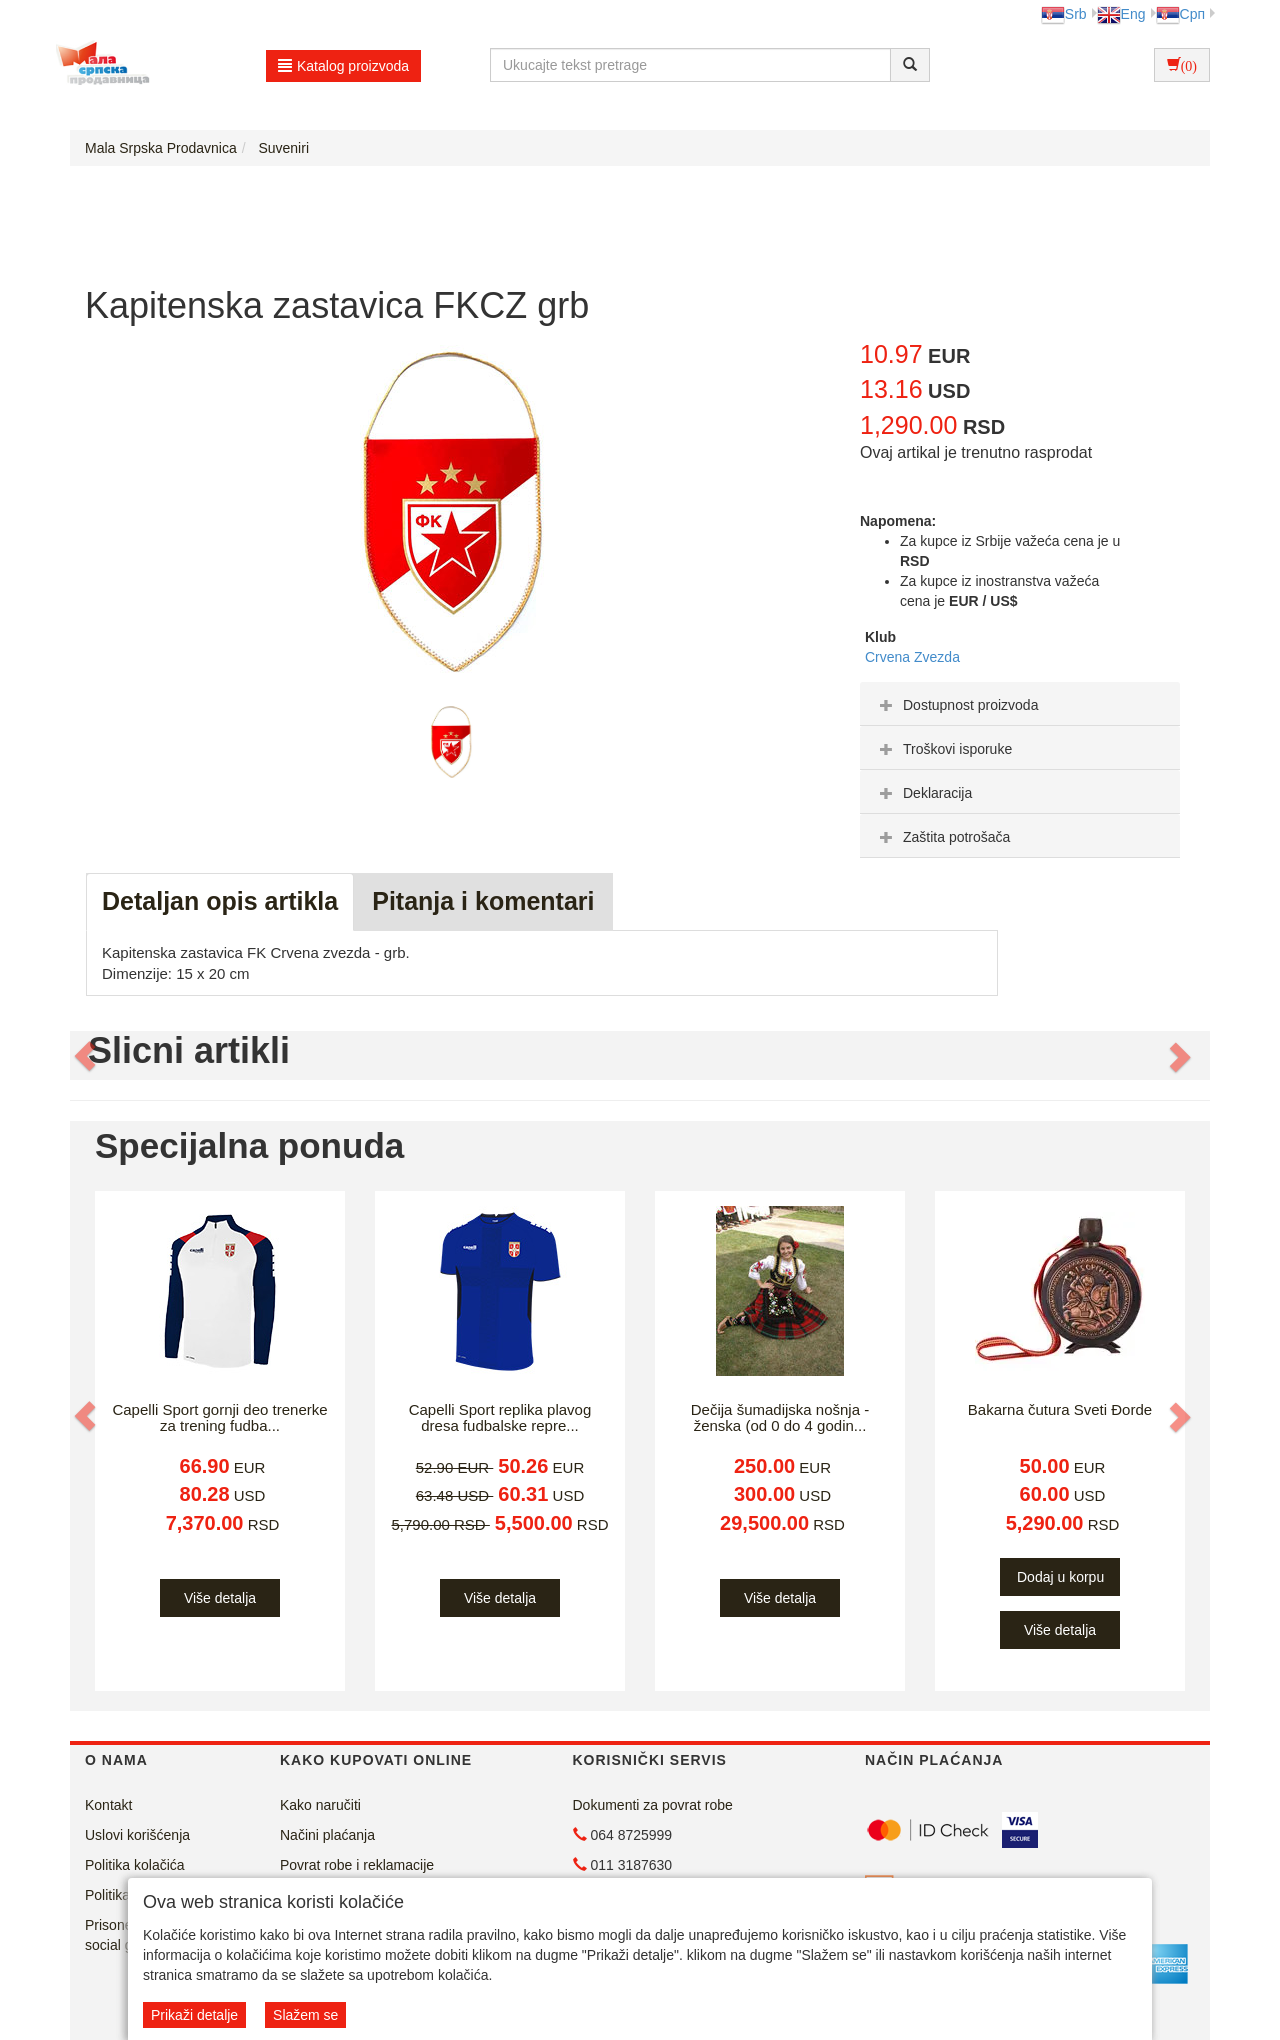  Describe the element at coordinates (305, 2015) in the screenshot. I see `Slažem se` at that location.